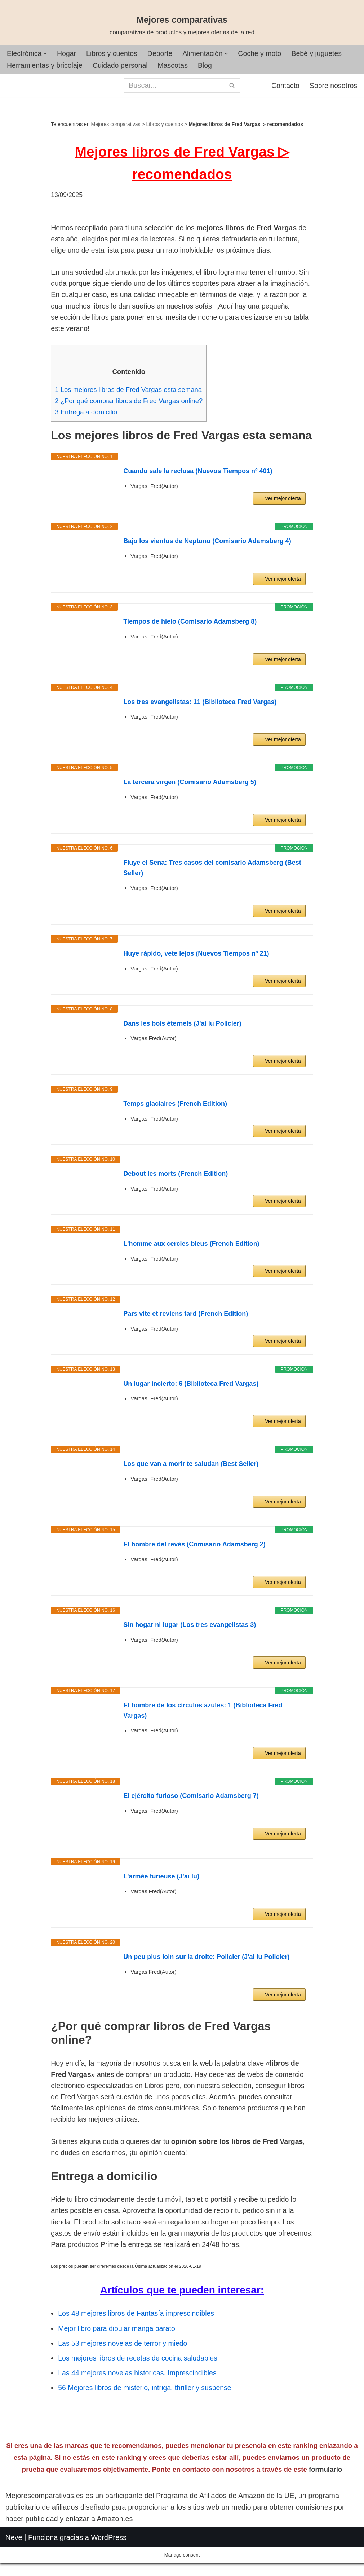  Describe the element at coordinates (130, 395) in the screenshot. I see `Los mejores libros de Fred Vargas esta semana` at that location.